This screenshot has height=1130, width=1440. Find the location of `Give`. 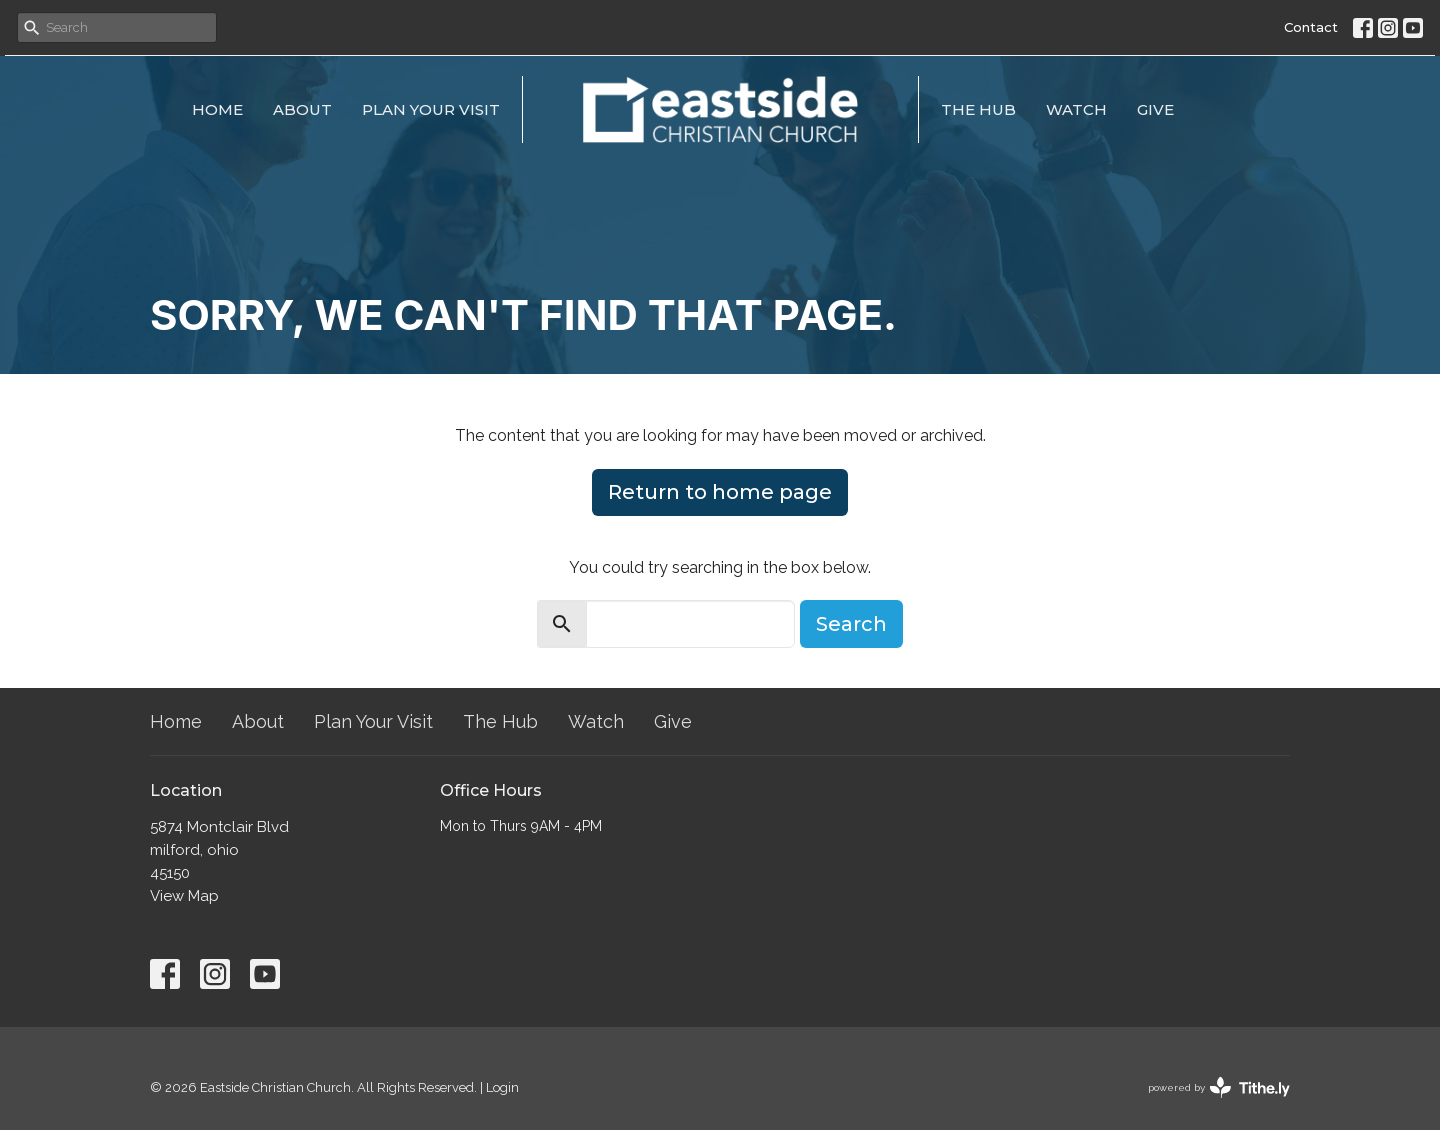

Give is located at coordinates (1155, 109).